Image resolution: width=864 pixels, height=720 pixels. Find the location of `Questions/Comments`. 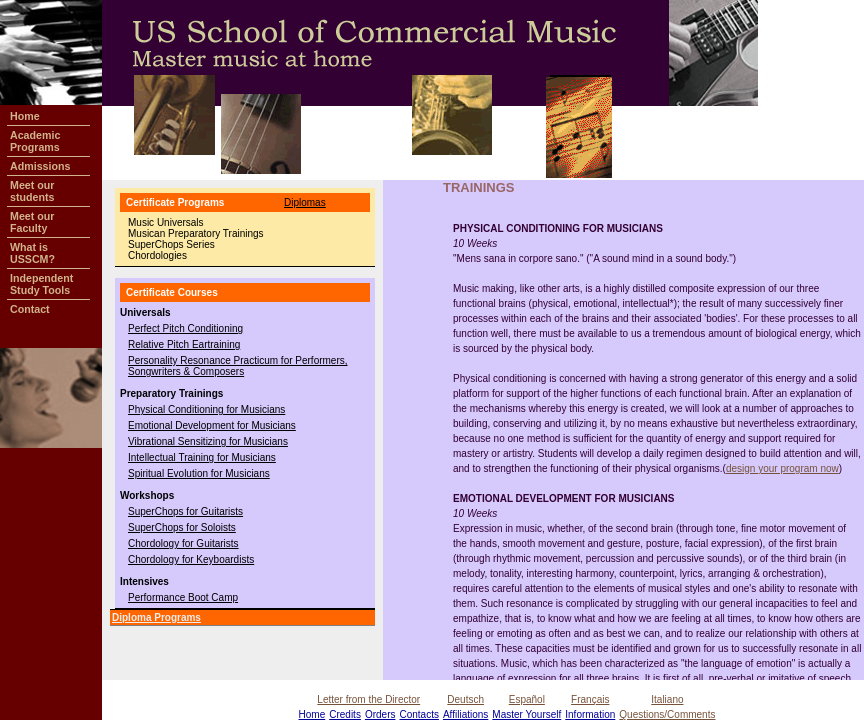

Questions/Comments is located at coordinates (667, 714).